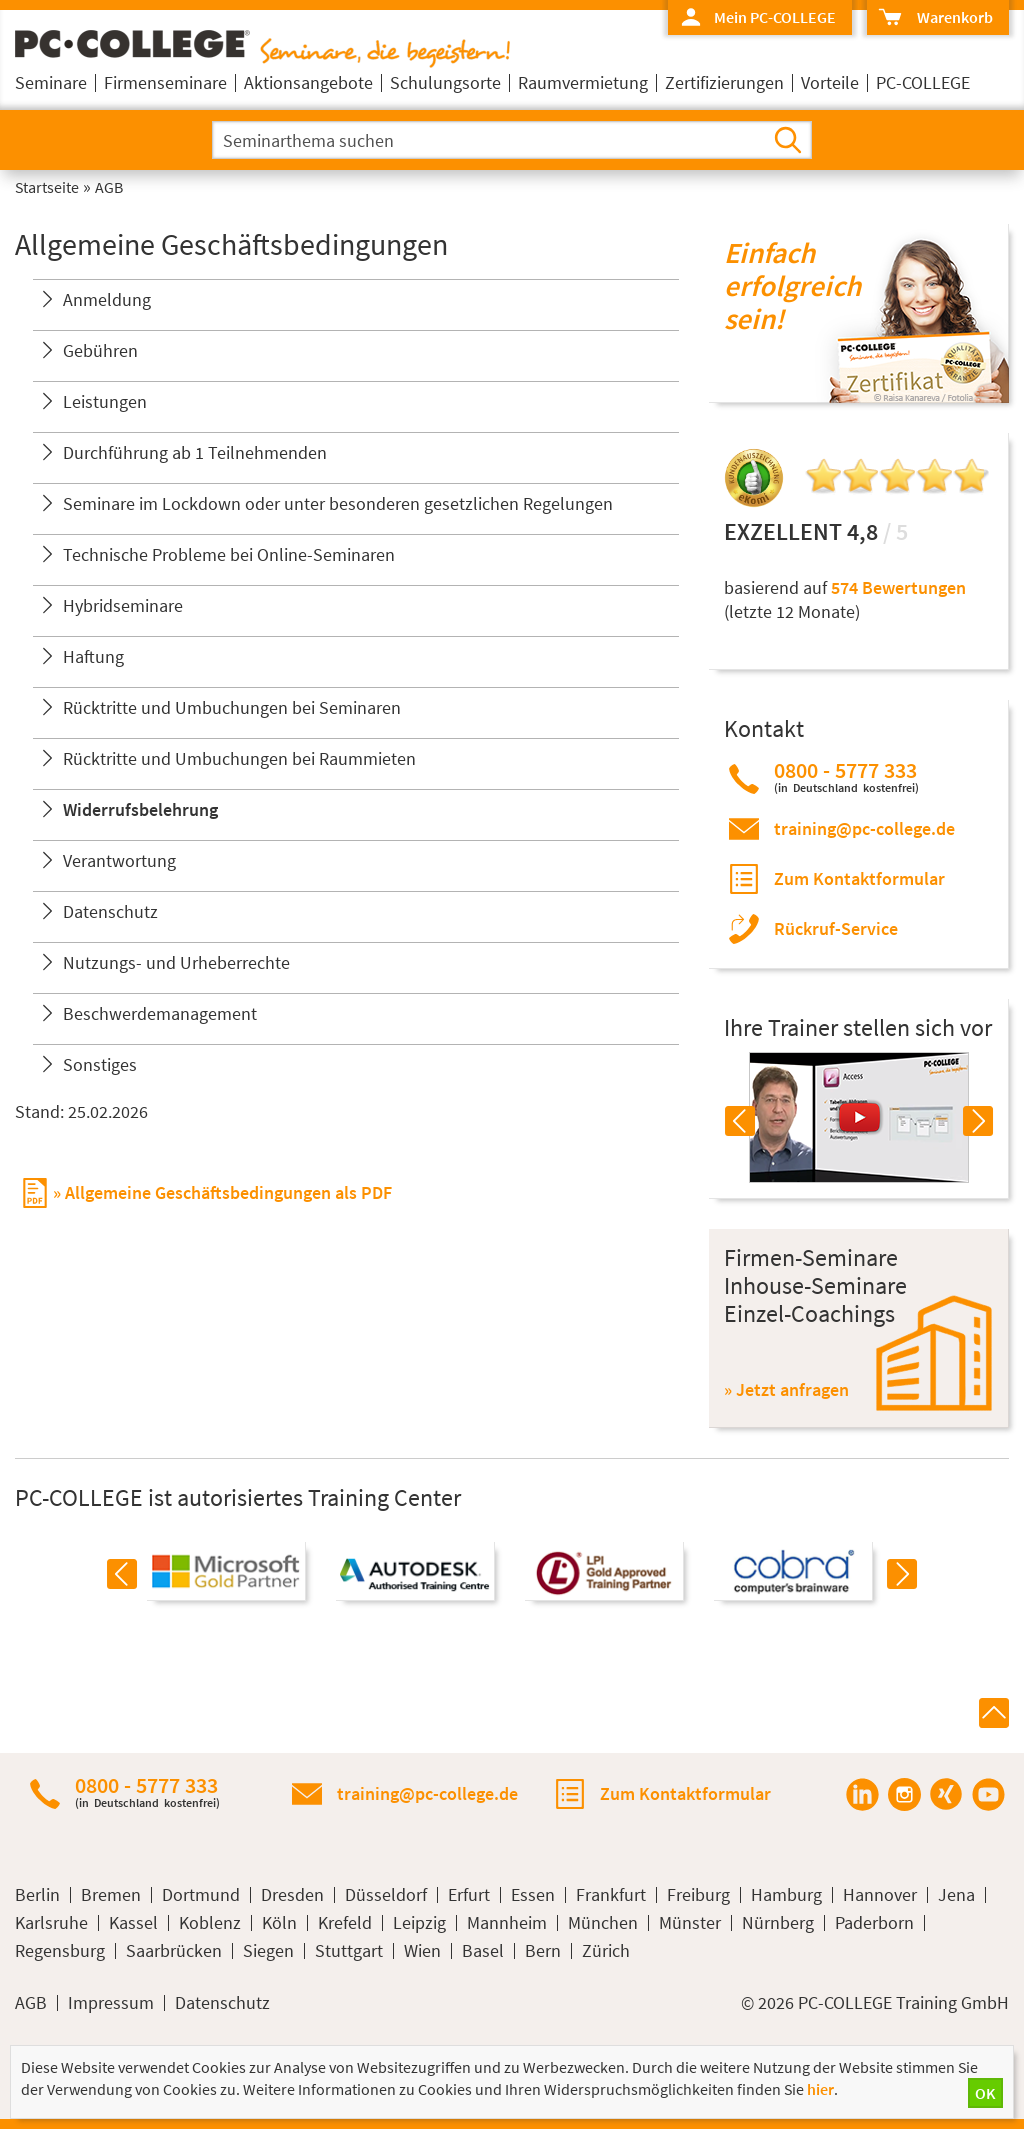 The height and width of the screenshot is (2129, 1024). Describe the element at coordinates (60, 1951) in the screenshot. I see `Regensburg` at that location.